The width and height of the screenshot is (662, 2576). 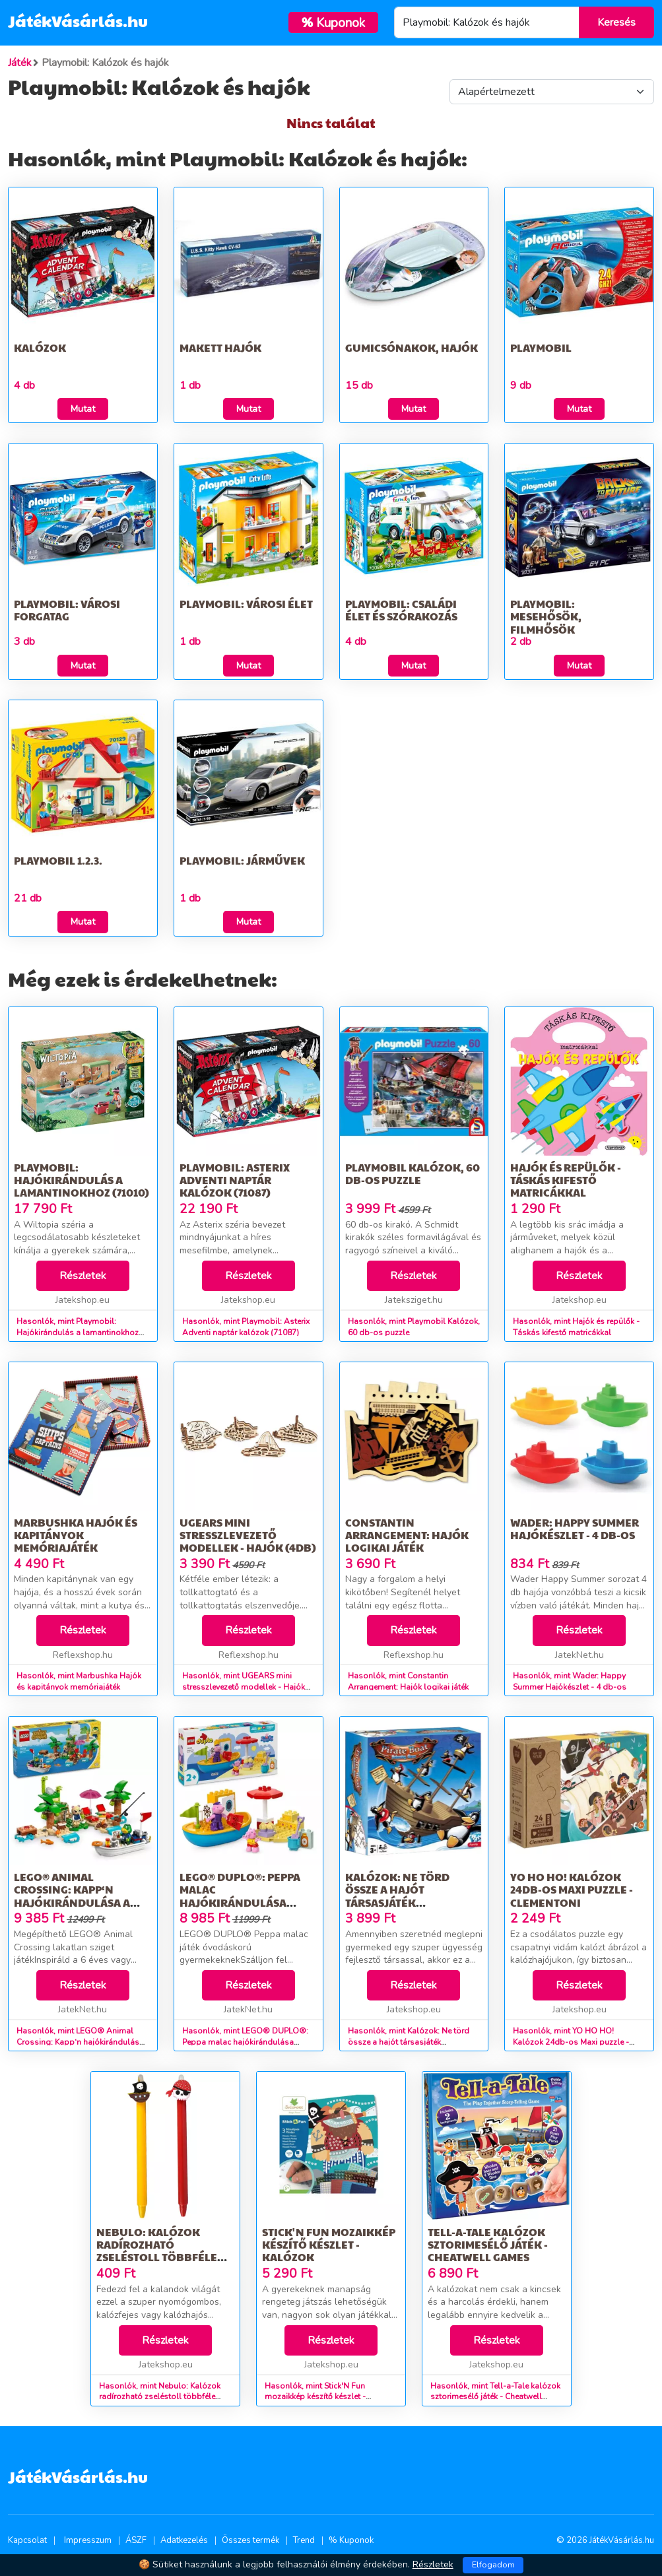 I want to click on Playmobil, so click(x=541, y=347).